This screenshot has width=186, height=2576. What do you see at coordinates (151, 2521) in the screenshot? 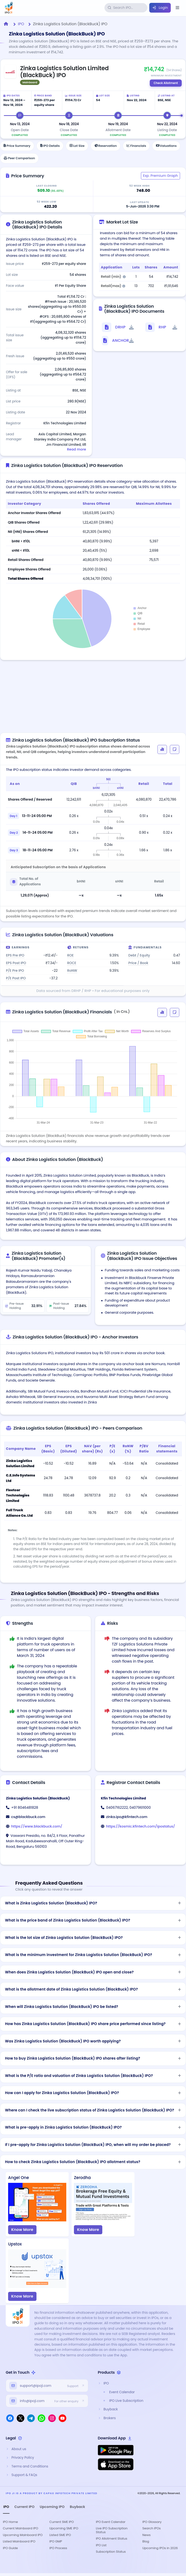
I see `Search IPOs` at bounding box center [151, 2521].